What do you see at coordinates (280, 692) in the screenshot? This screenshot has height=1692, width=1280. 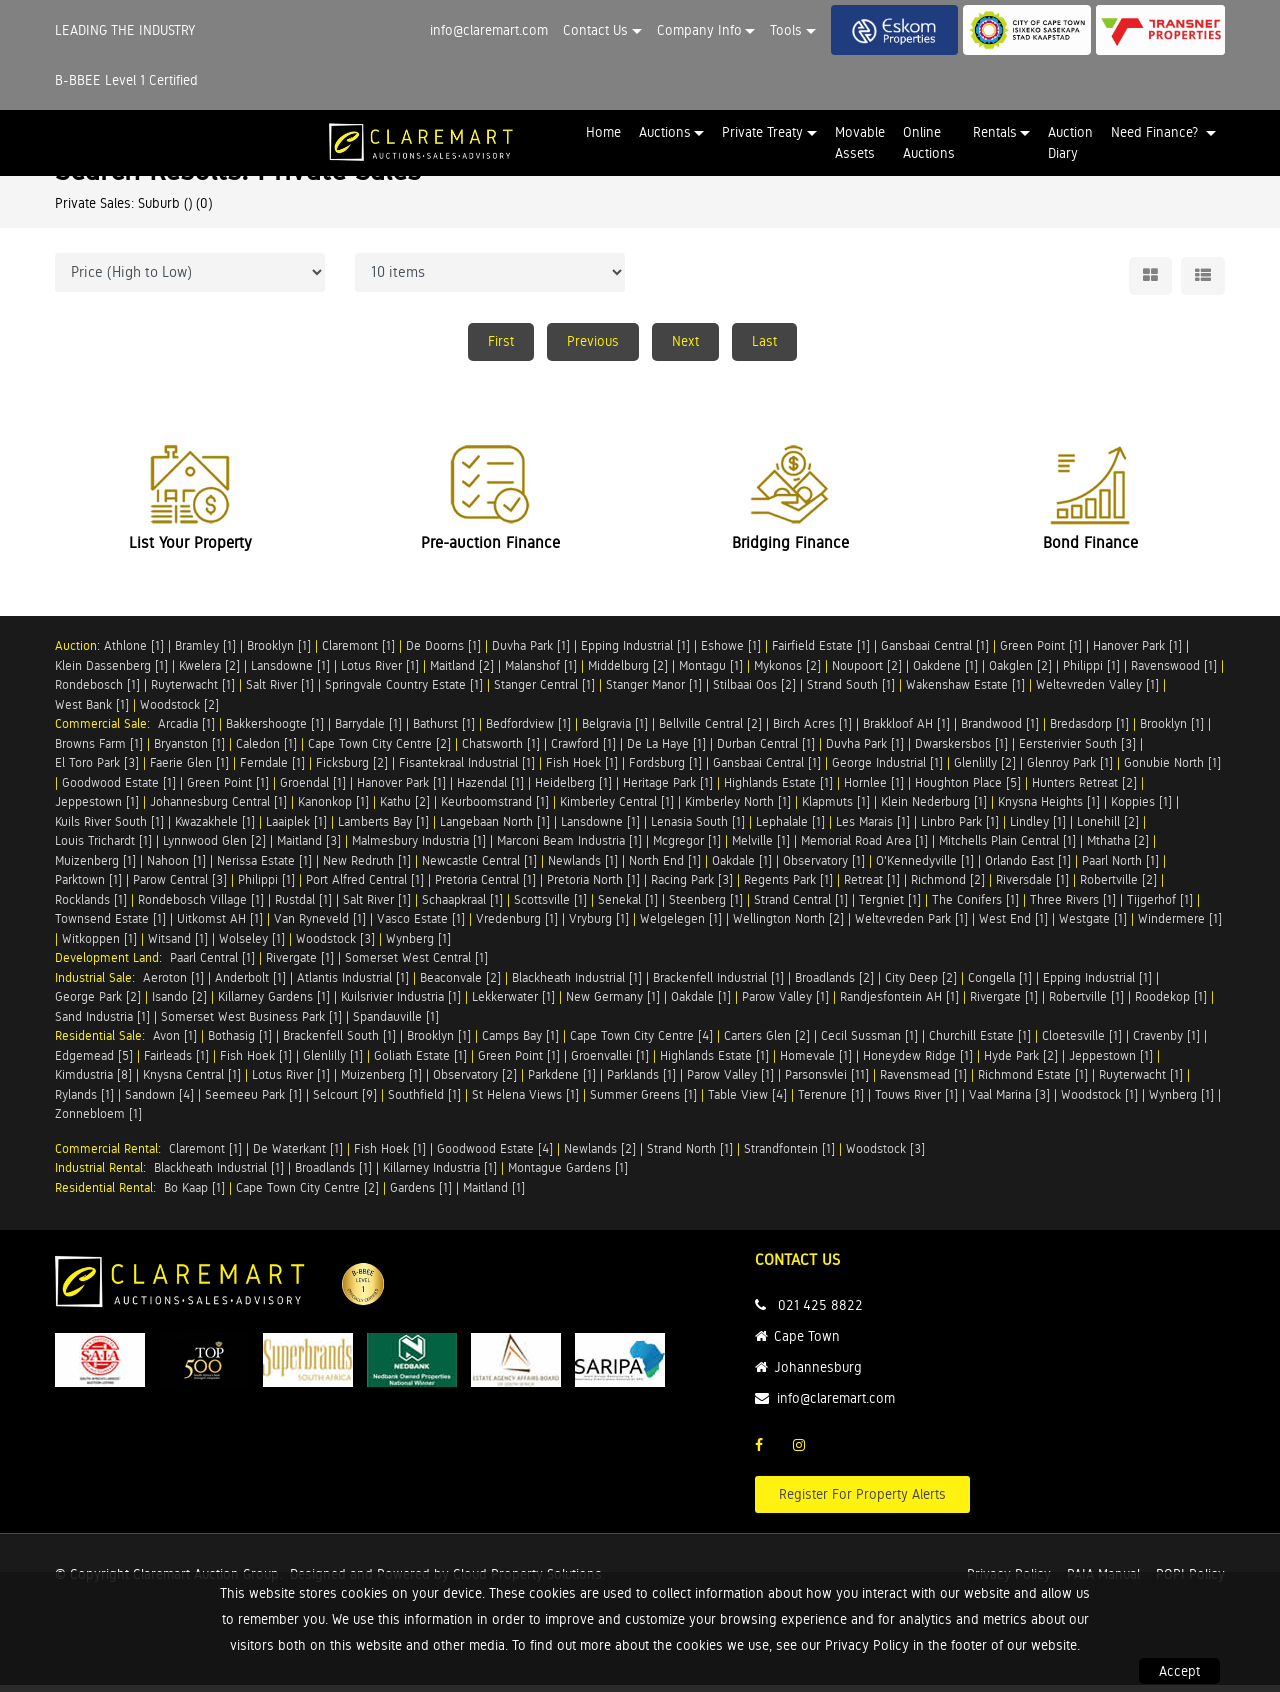 I see `Salt River [1]` at bounding box center [280, 692].